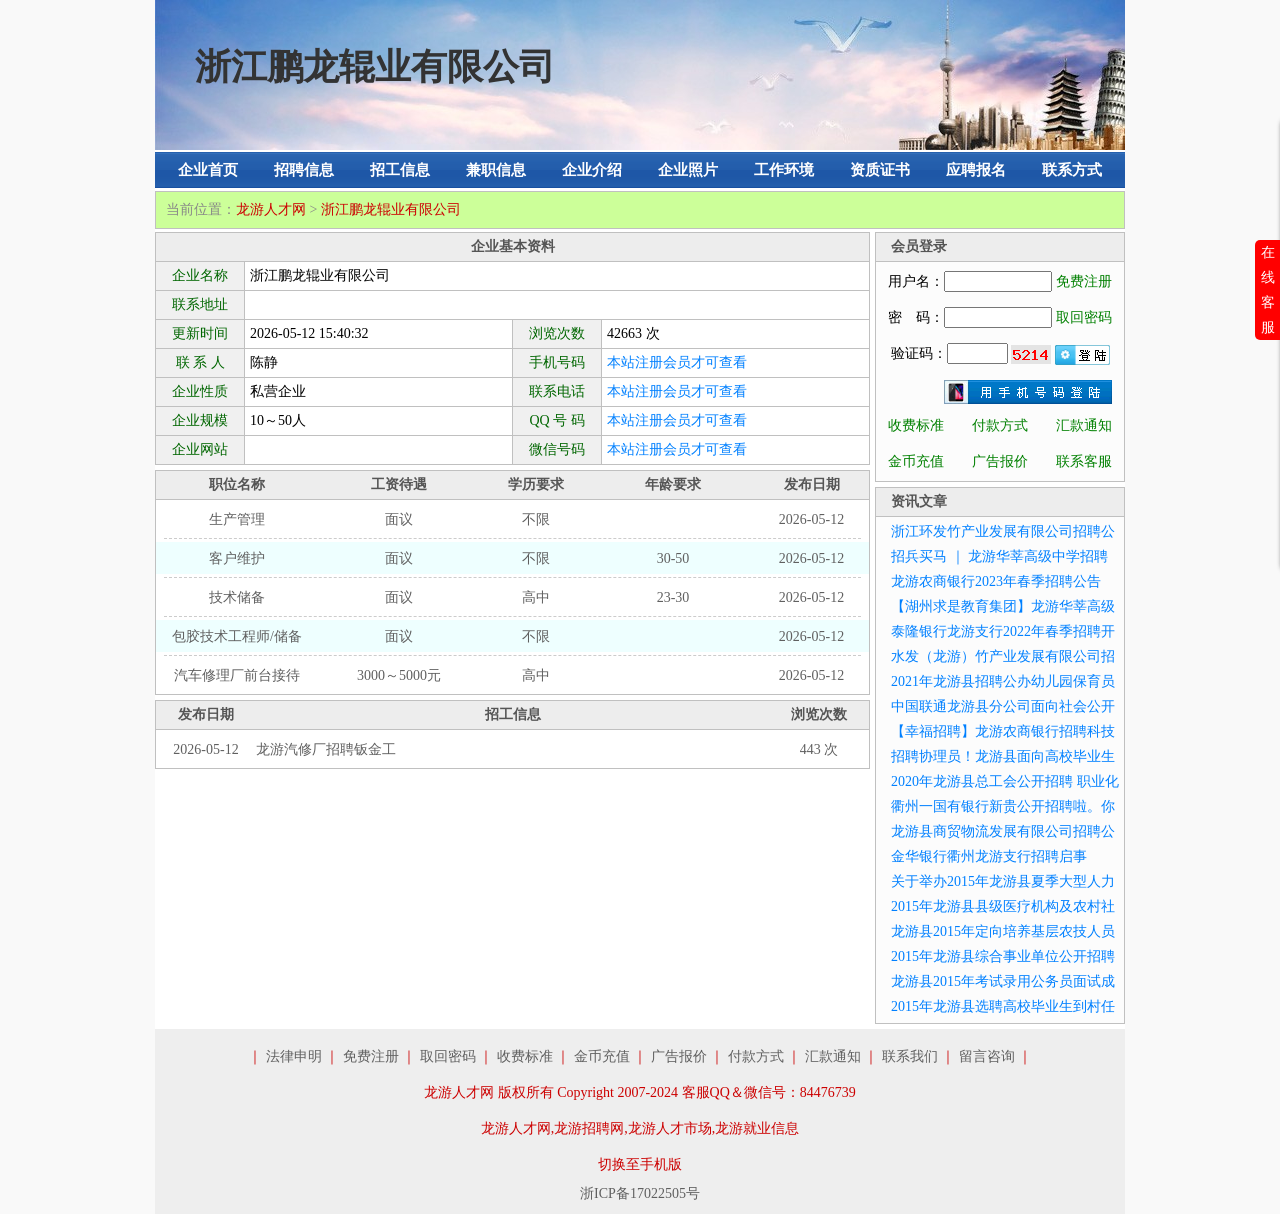 The width and height of the screenshot is (1280, 1214). Describe the element at coordinates (294, 1056) in the screenshot. I see `法律申明` at that location.